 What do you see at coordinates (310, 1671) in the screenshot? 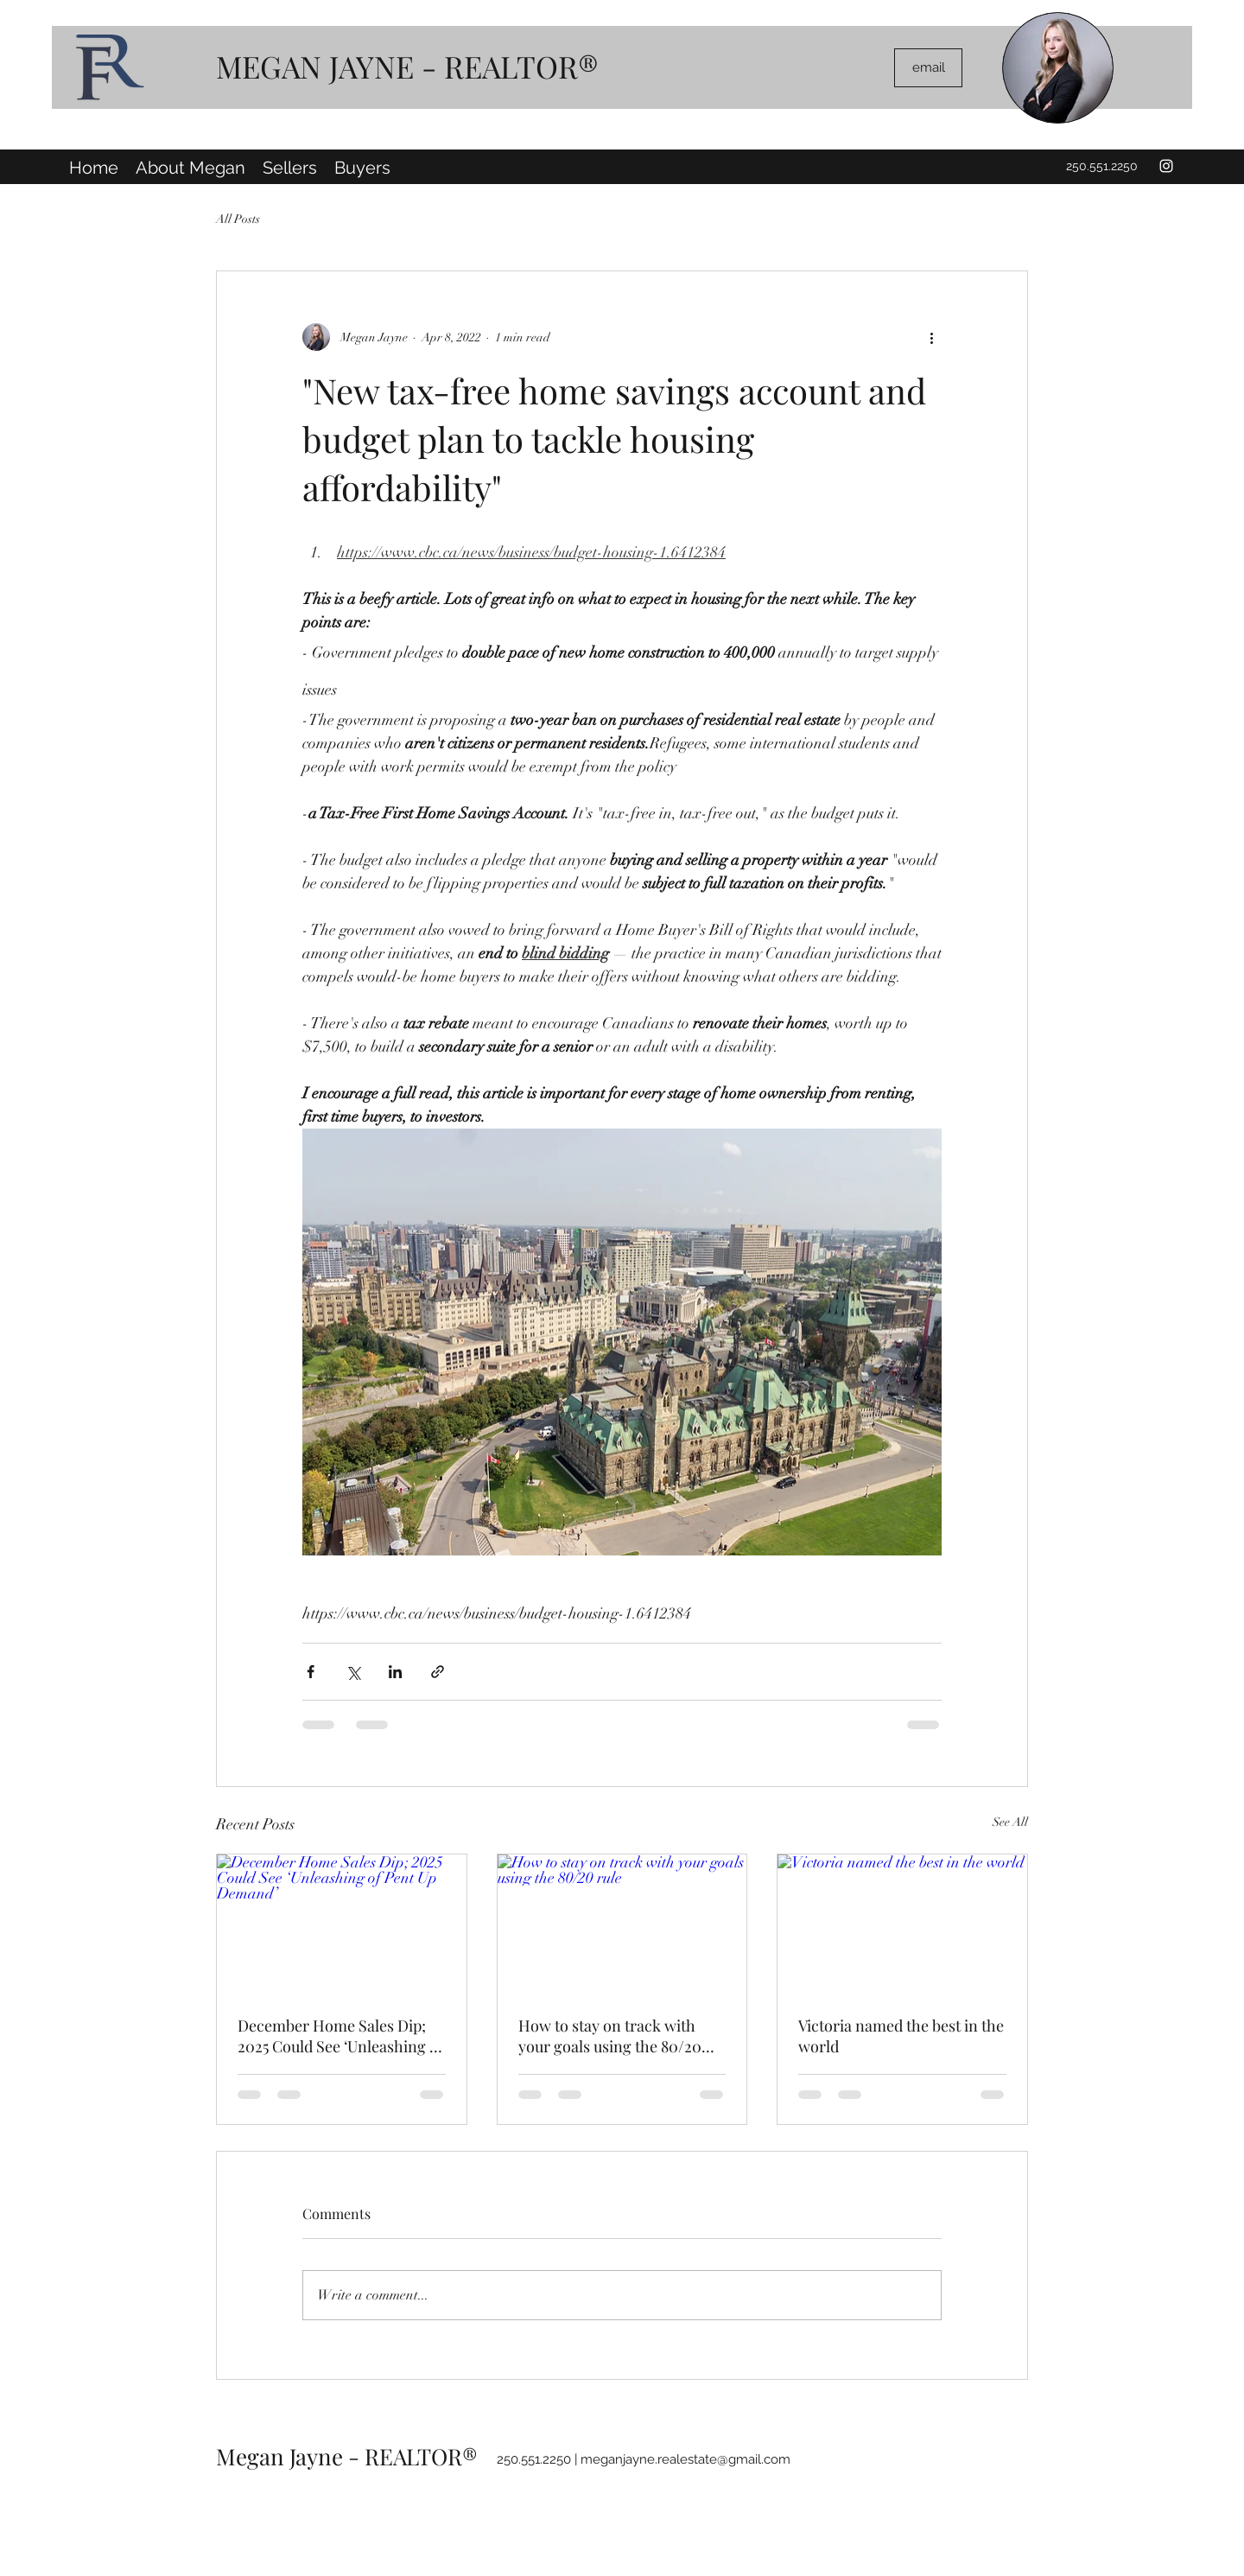
I see `[Share via Facebook]` at bounding box center [310, 1671].